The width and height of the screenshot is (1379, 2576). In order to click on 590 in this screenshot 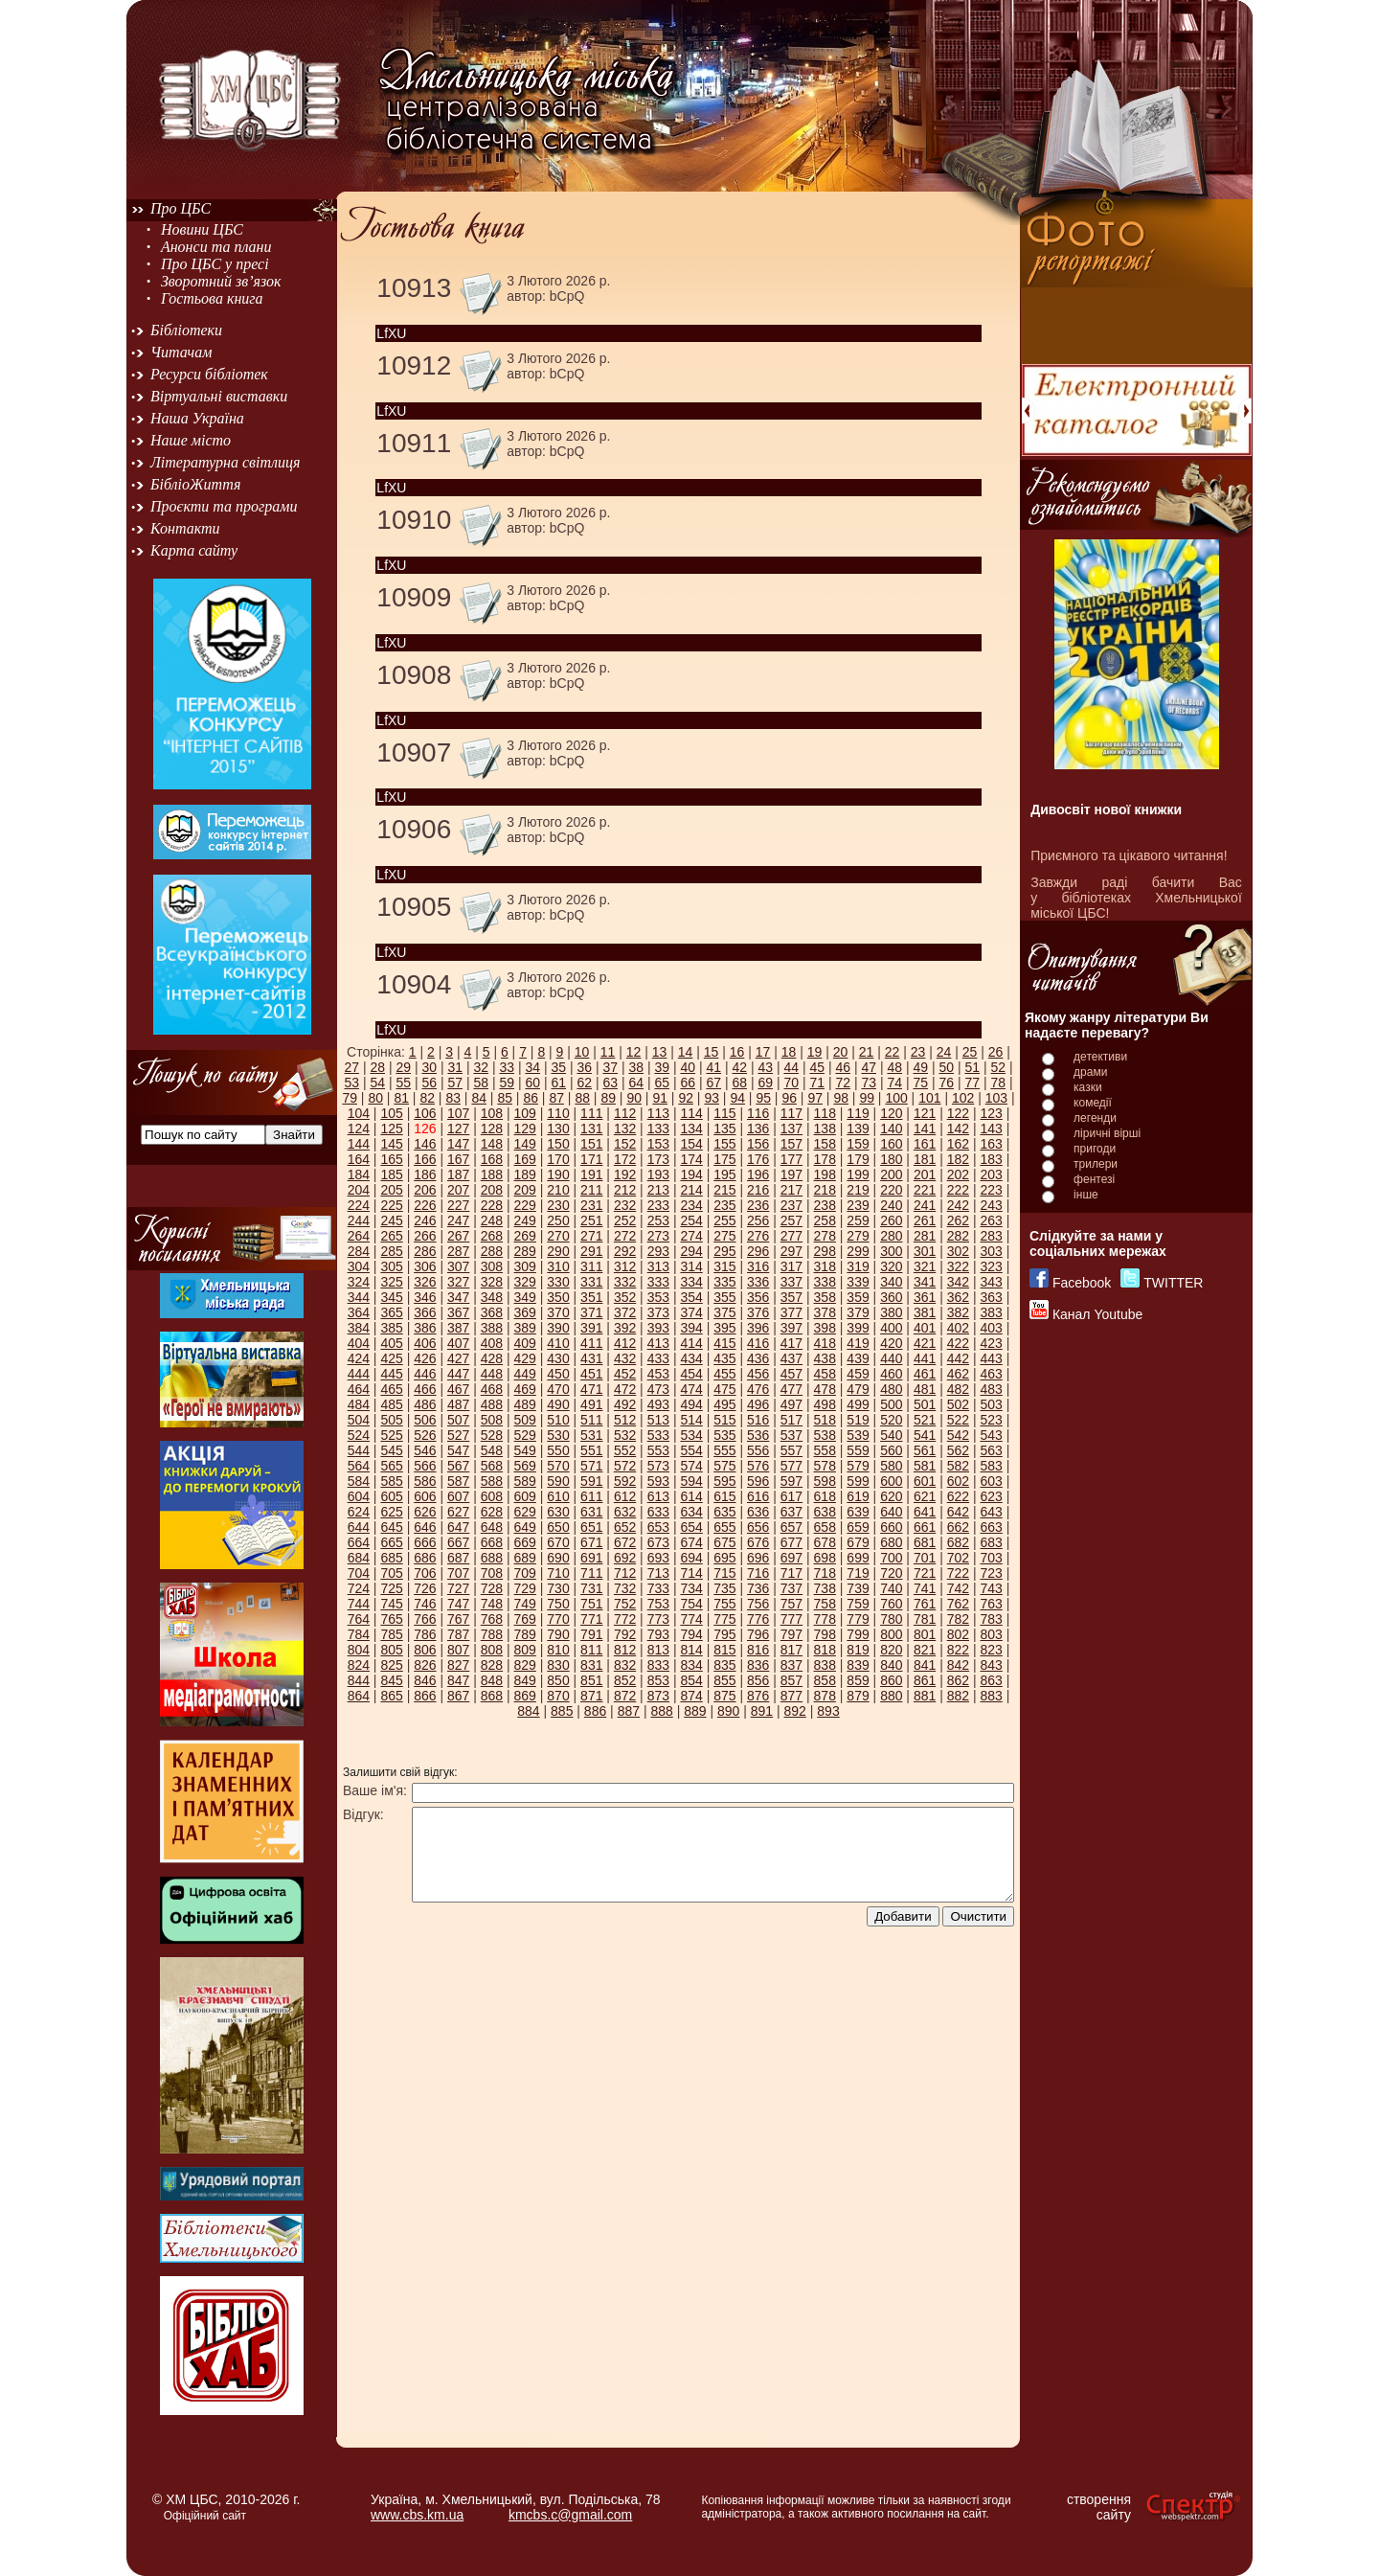, I will do `click(558, 1481)`.